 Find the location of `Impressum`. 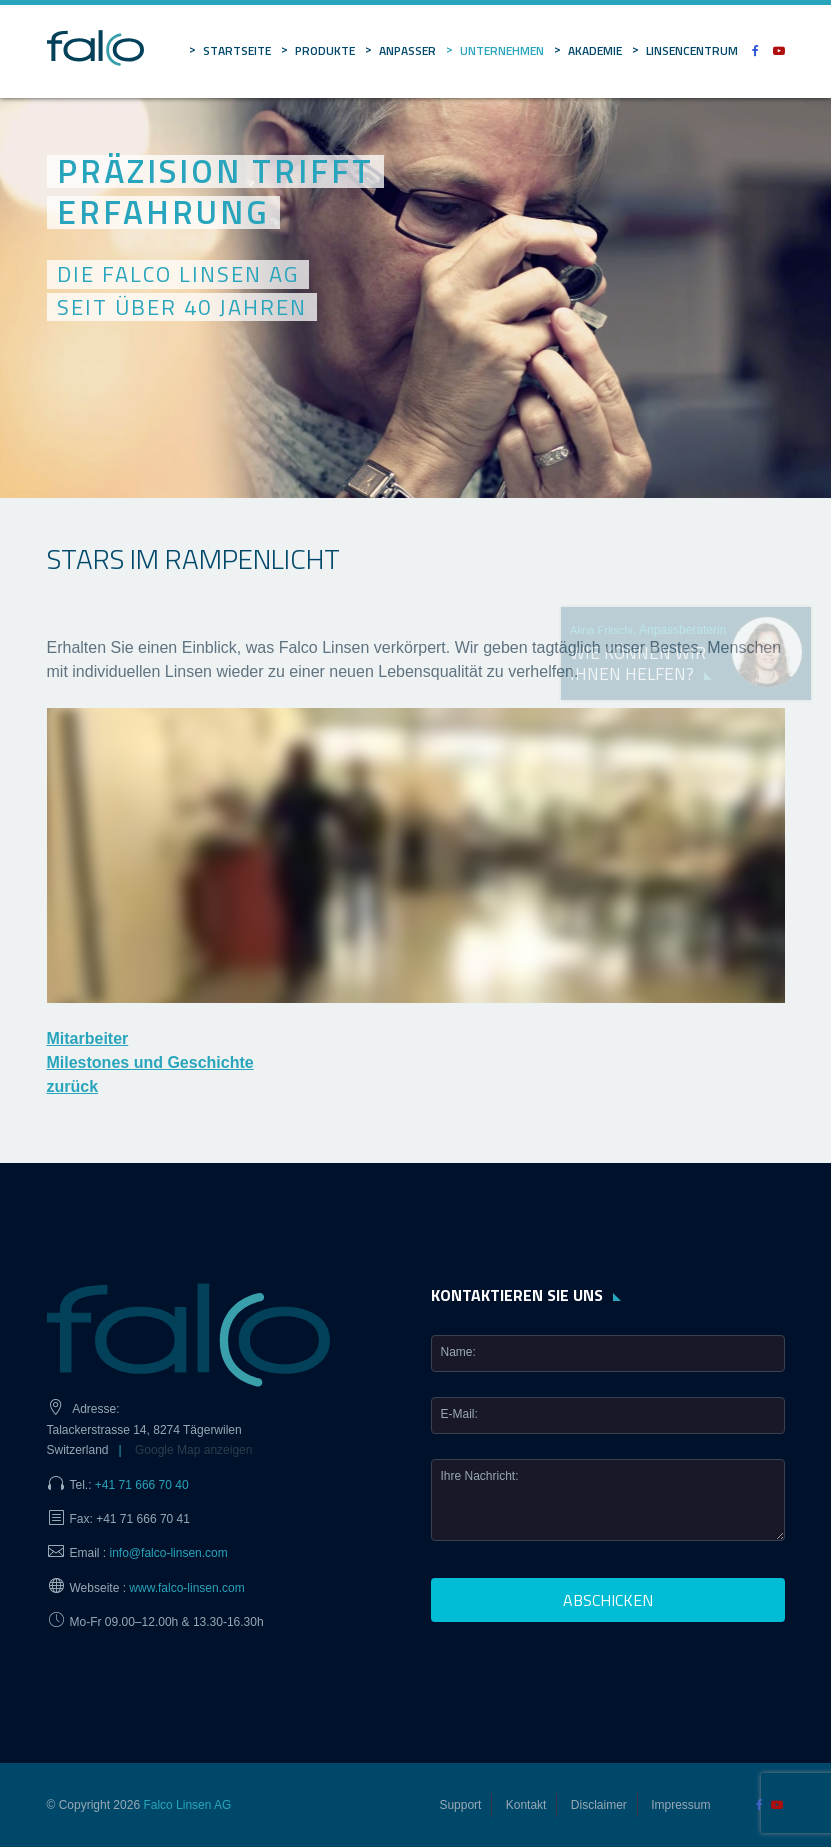

Impressum is located at coordinates (680, 1805).